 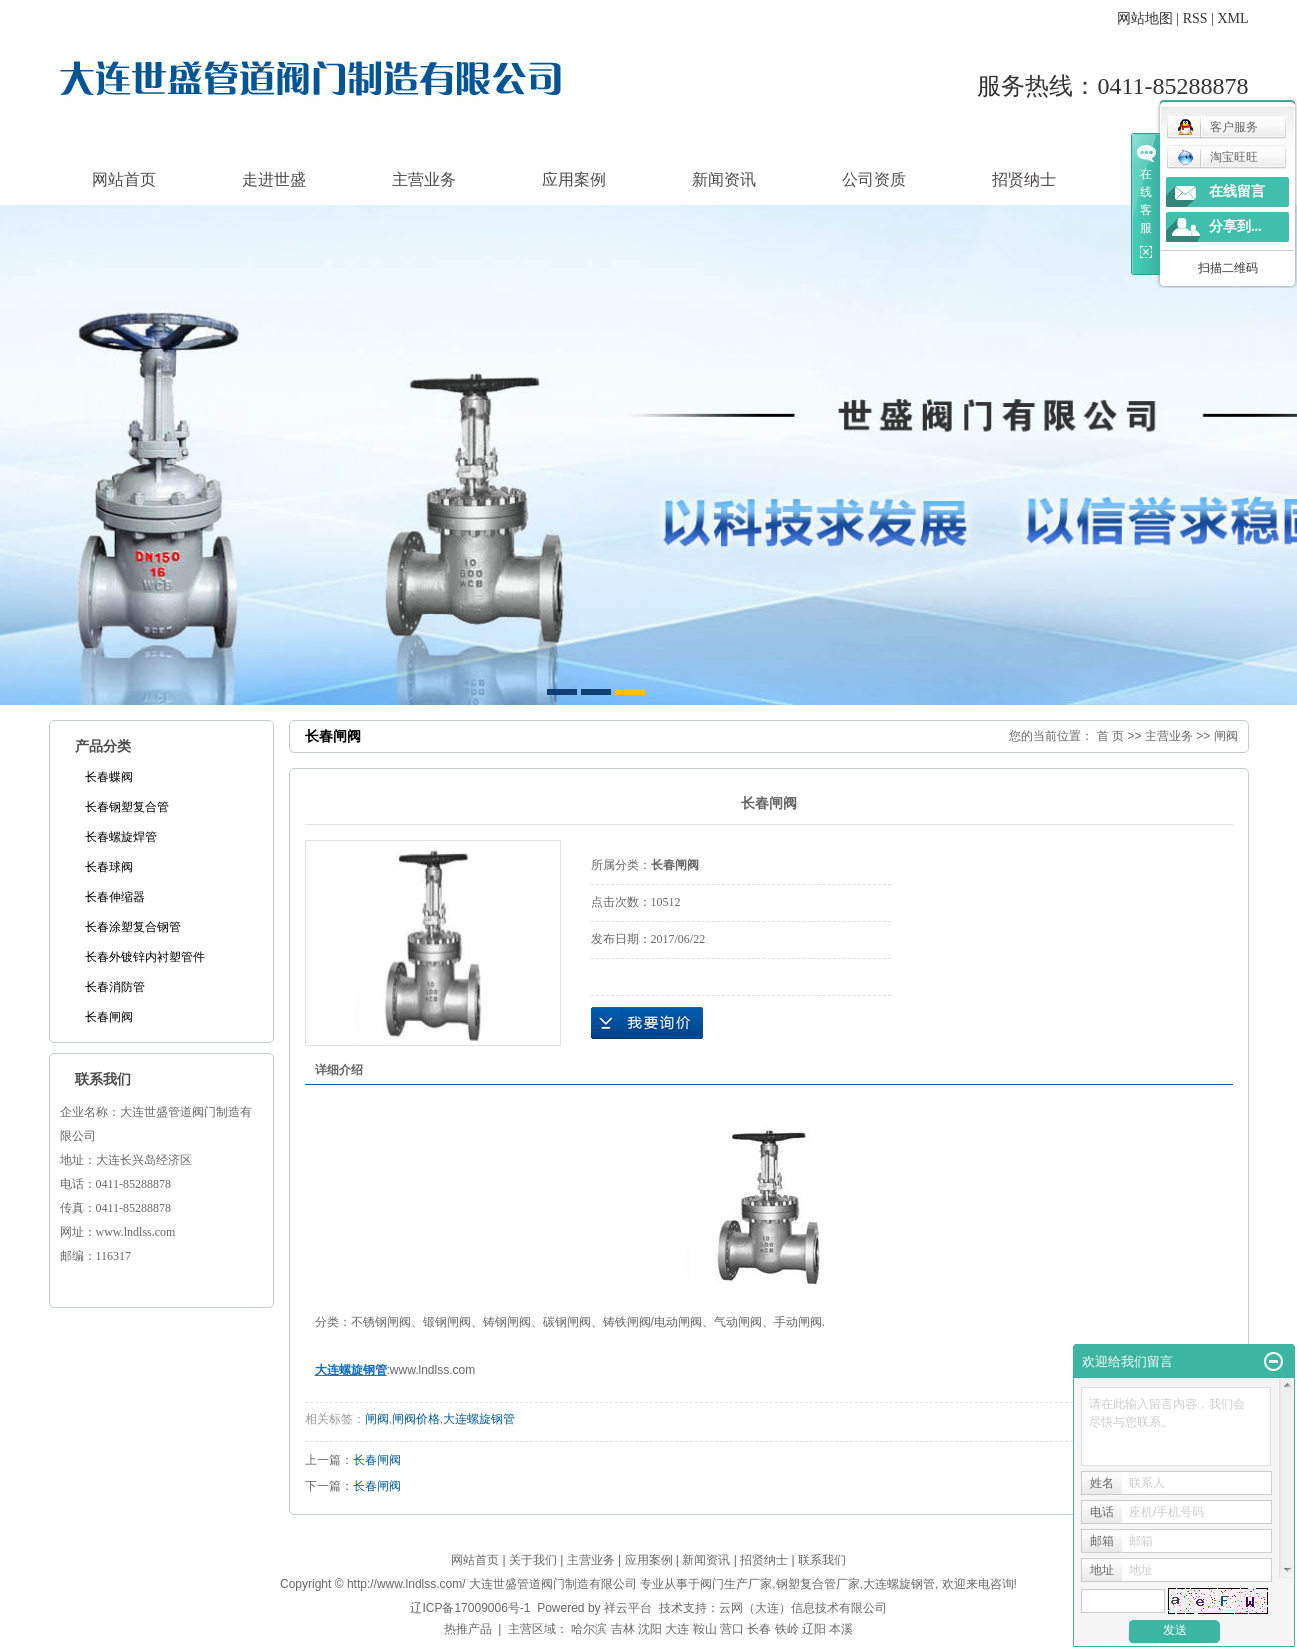 I want to click on 长春, so click(x=759, y=1629).